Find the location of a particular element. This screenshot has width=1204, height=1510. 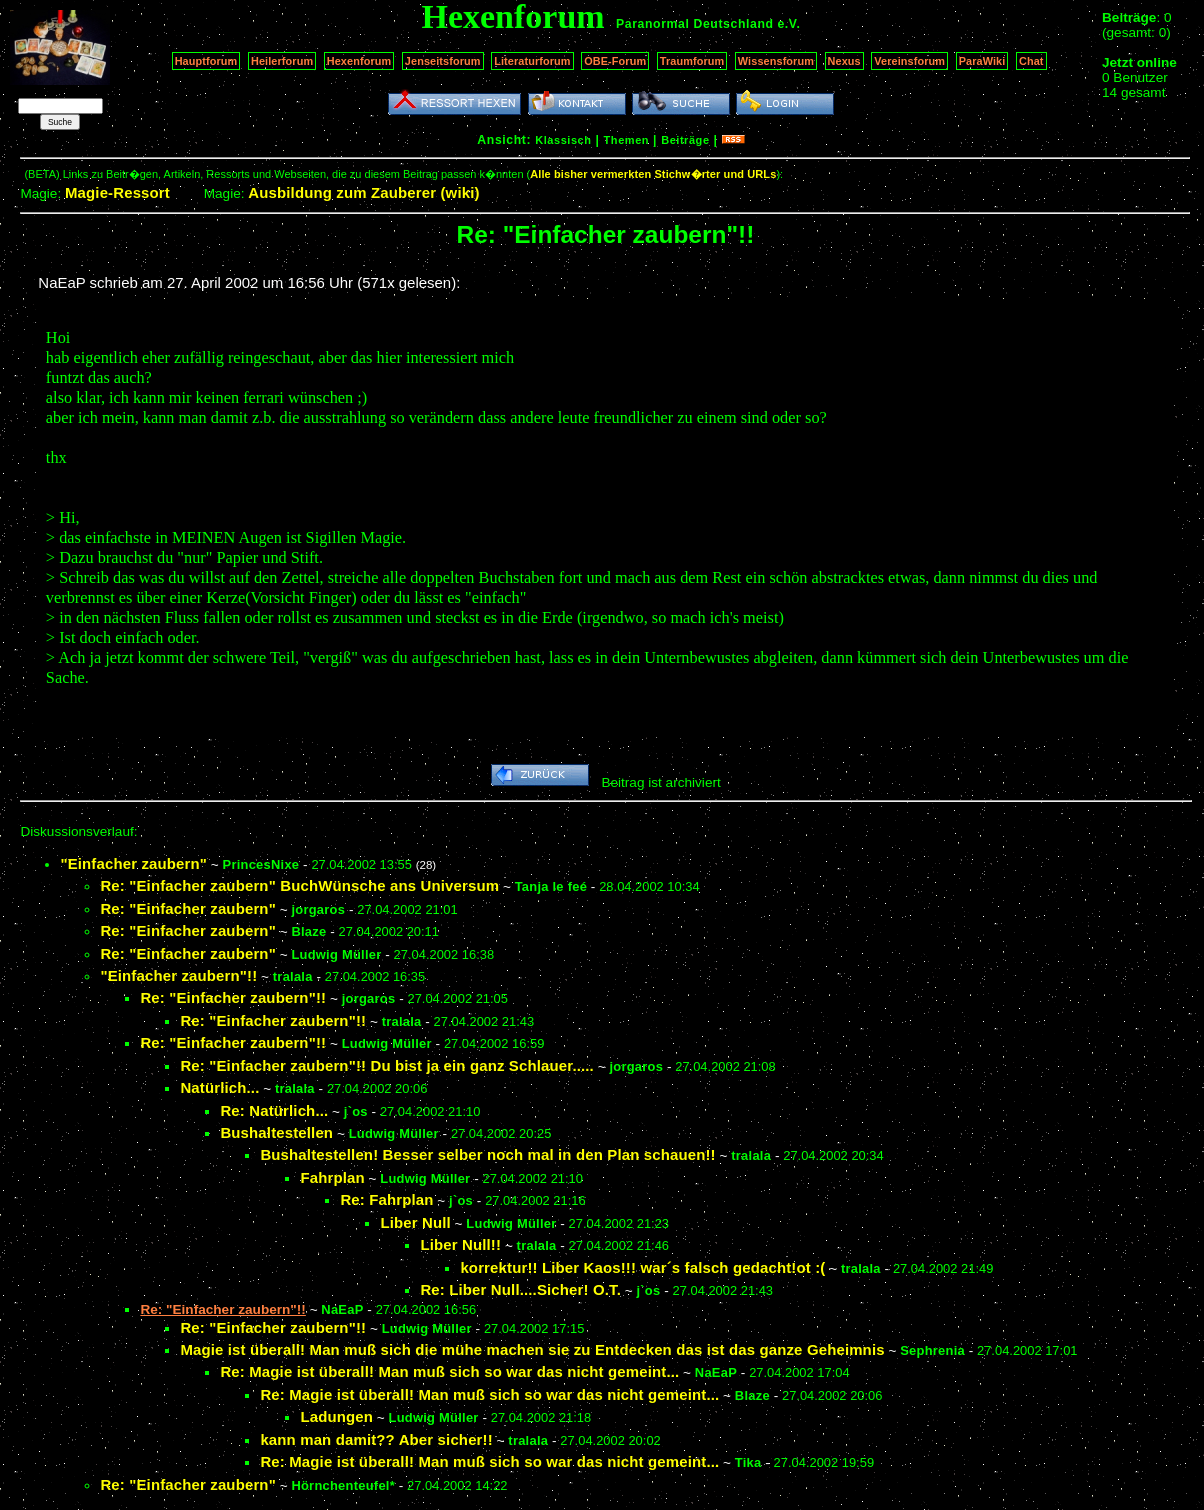

Wissensforum is located at coordinates (776, 61).